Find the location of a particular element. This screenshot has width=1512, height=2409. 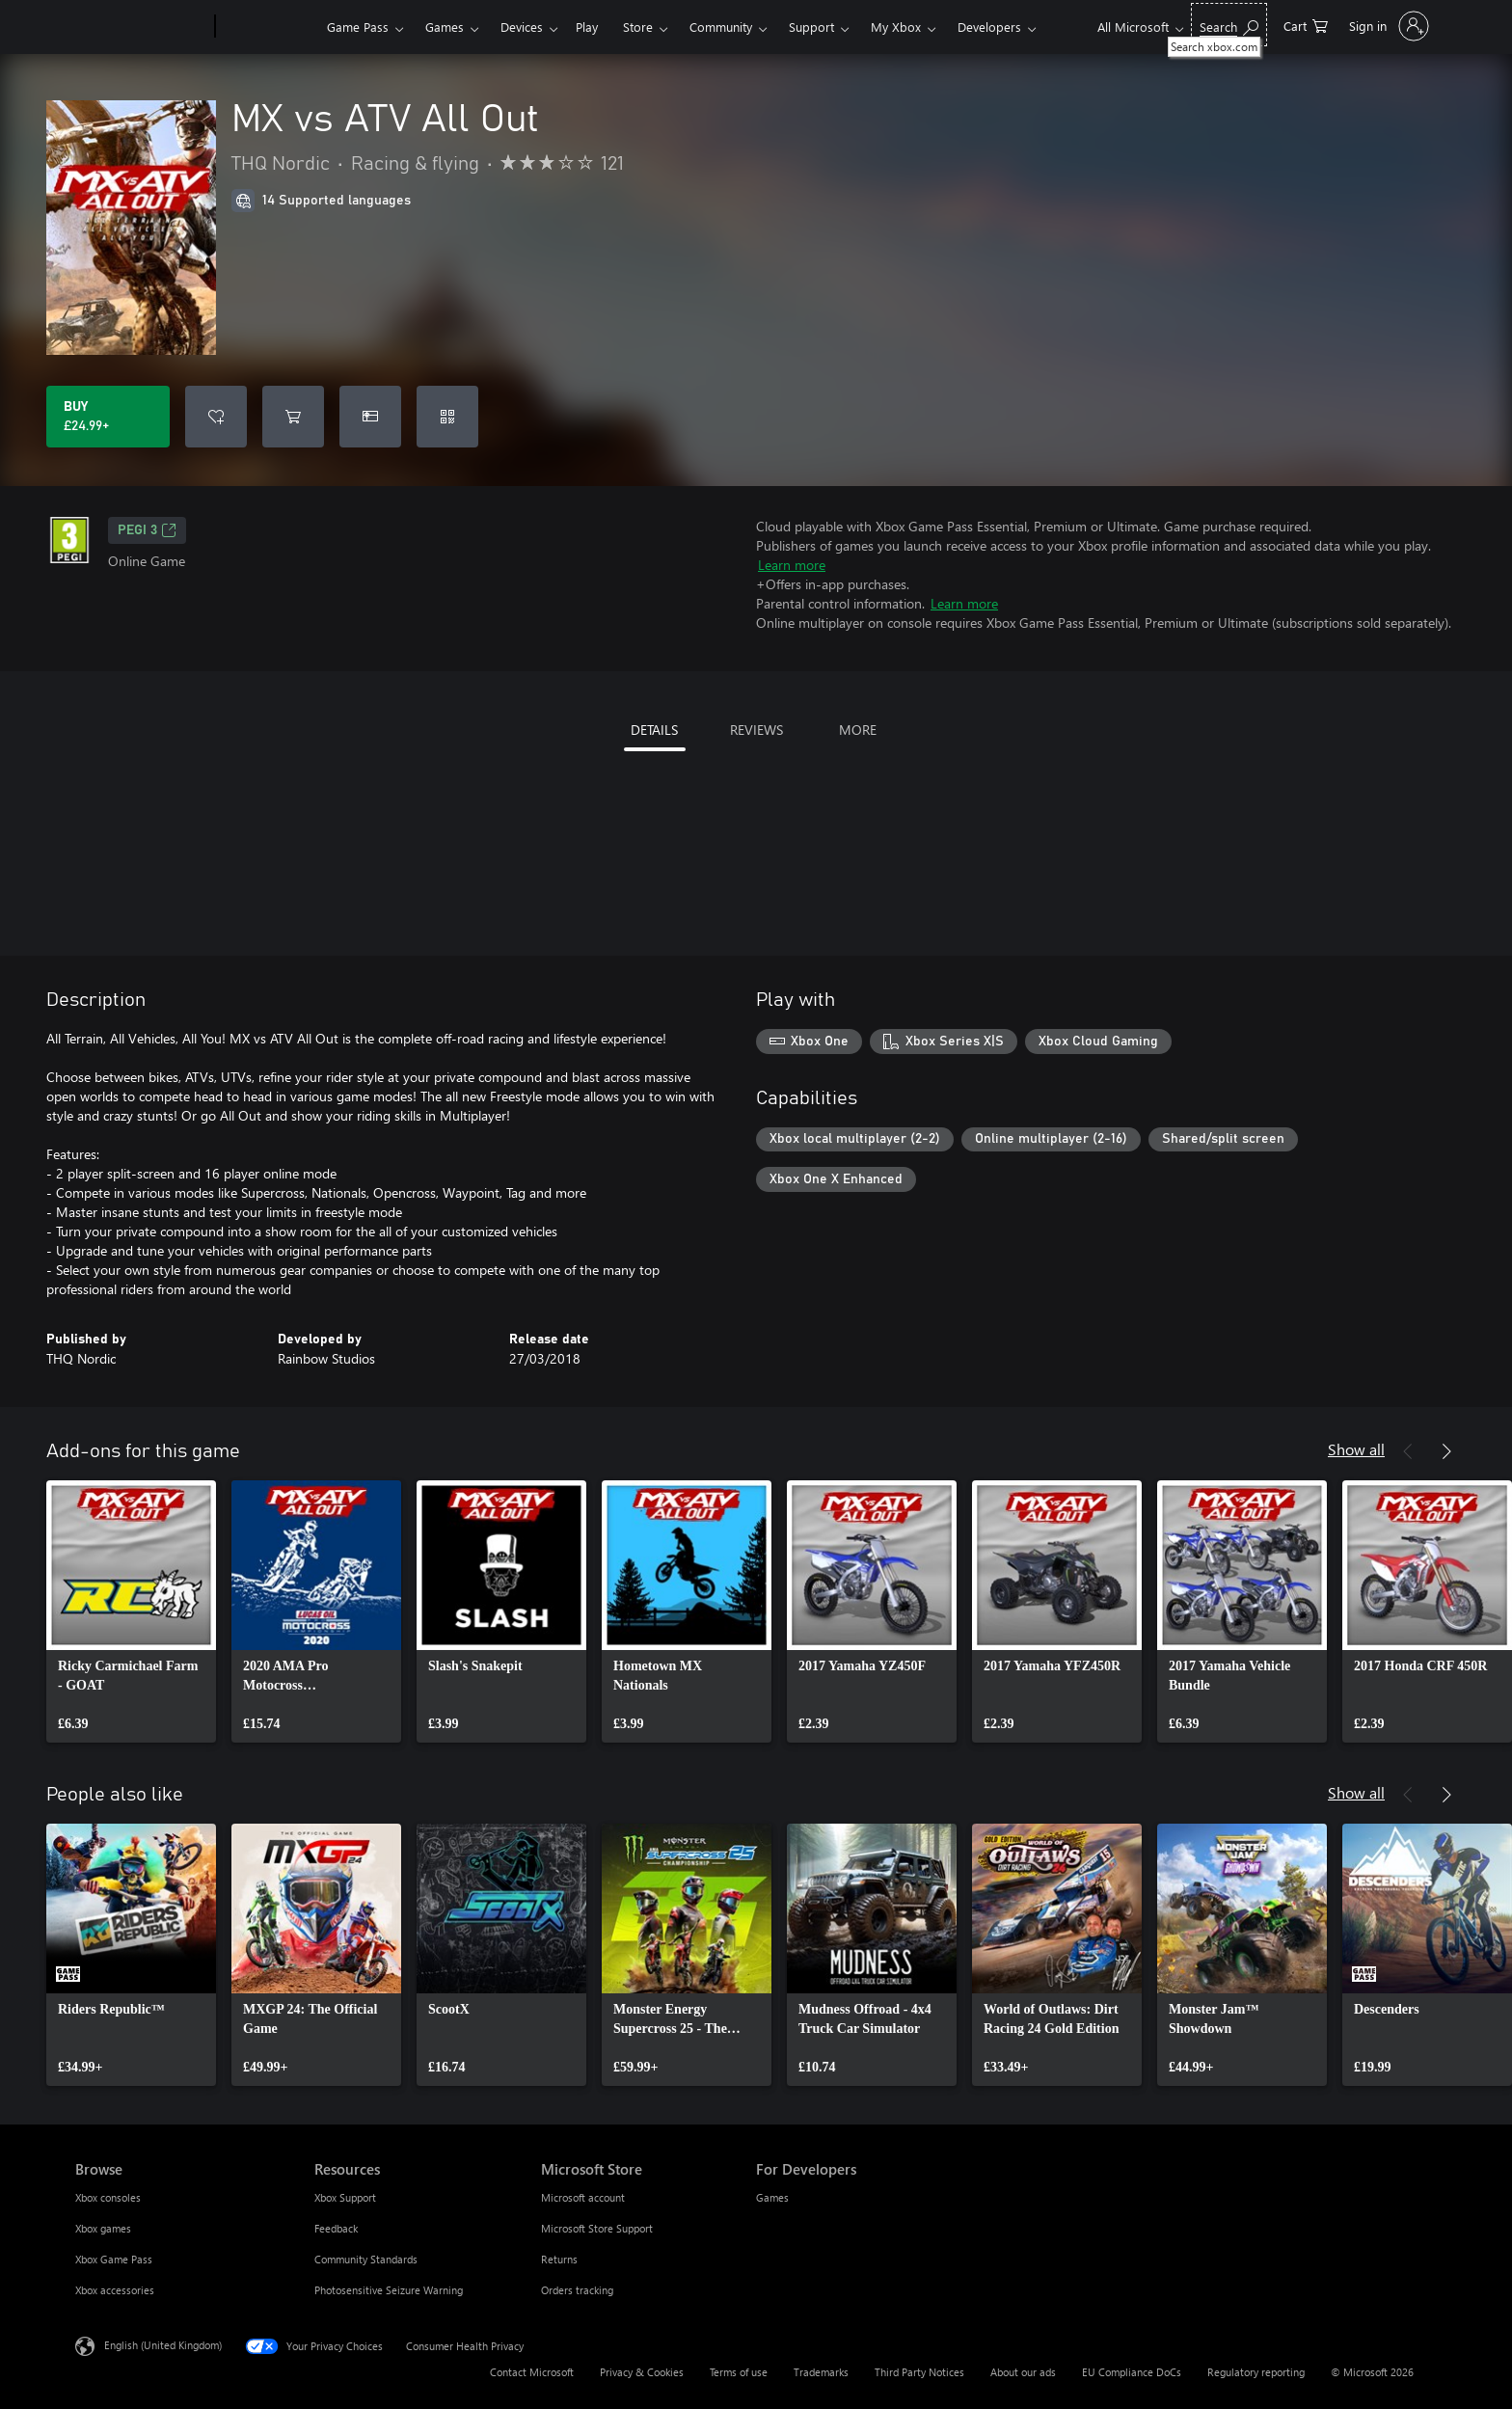

Show all is located at coordinates (1356, 1449).